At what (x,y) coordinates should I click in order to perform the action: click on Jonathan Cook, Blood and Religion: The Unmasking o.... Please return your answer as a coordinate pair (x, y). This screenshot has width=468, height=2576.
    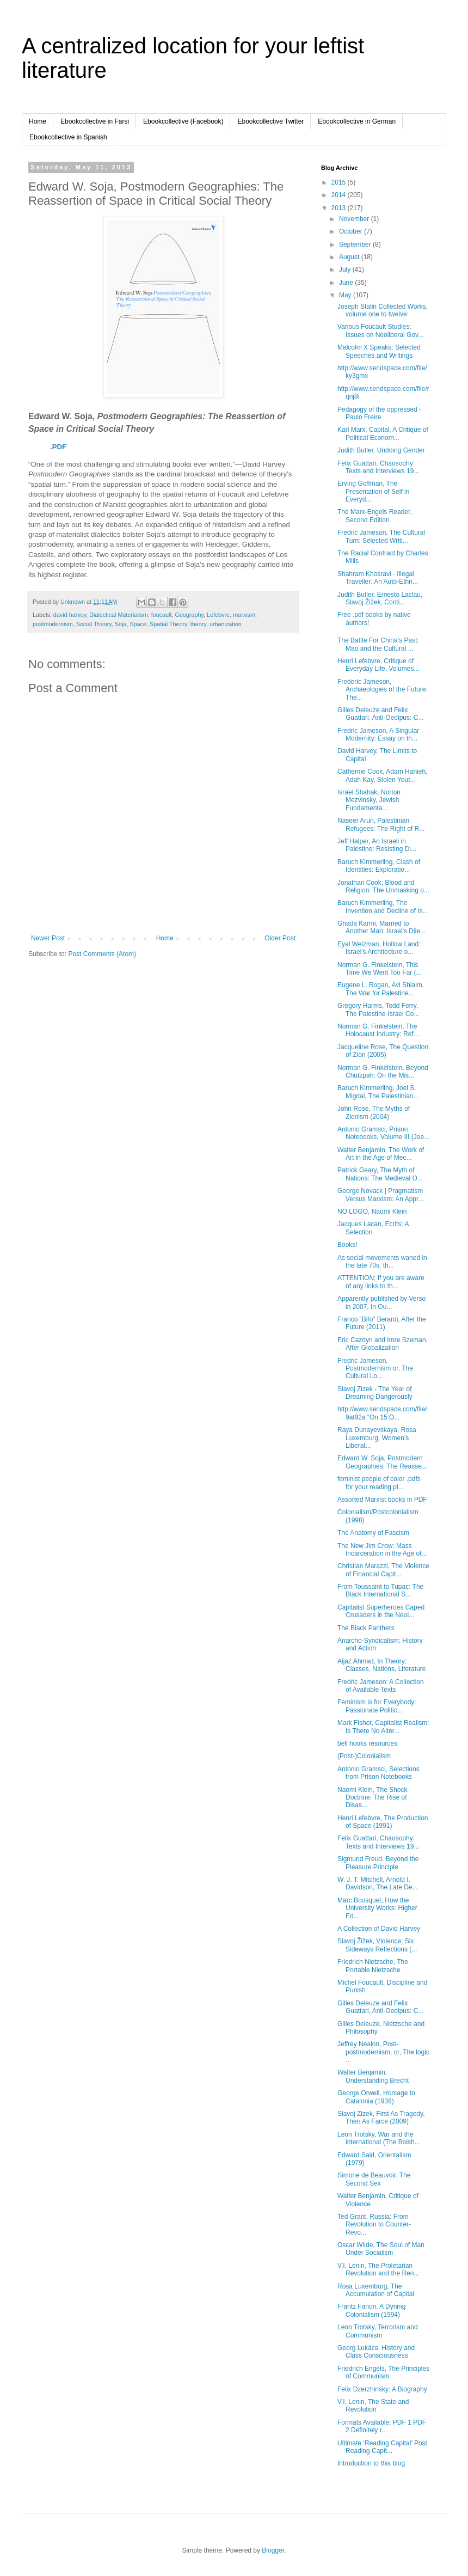
    Looking at the image, I should click on (383, 886).